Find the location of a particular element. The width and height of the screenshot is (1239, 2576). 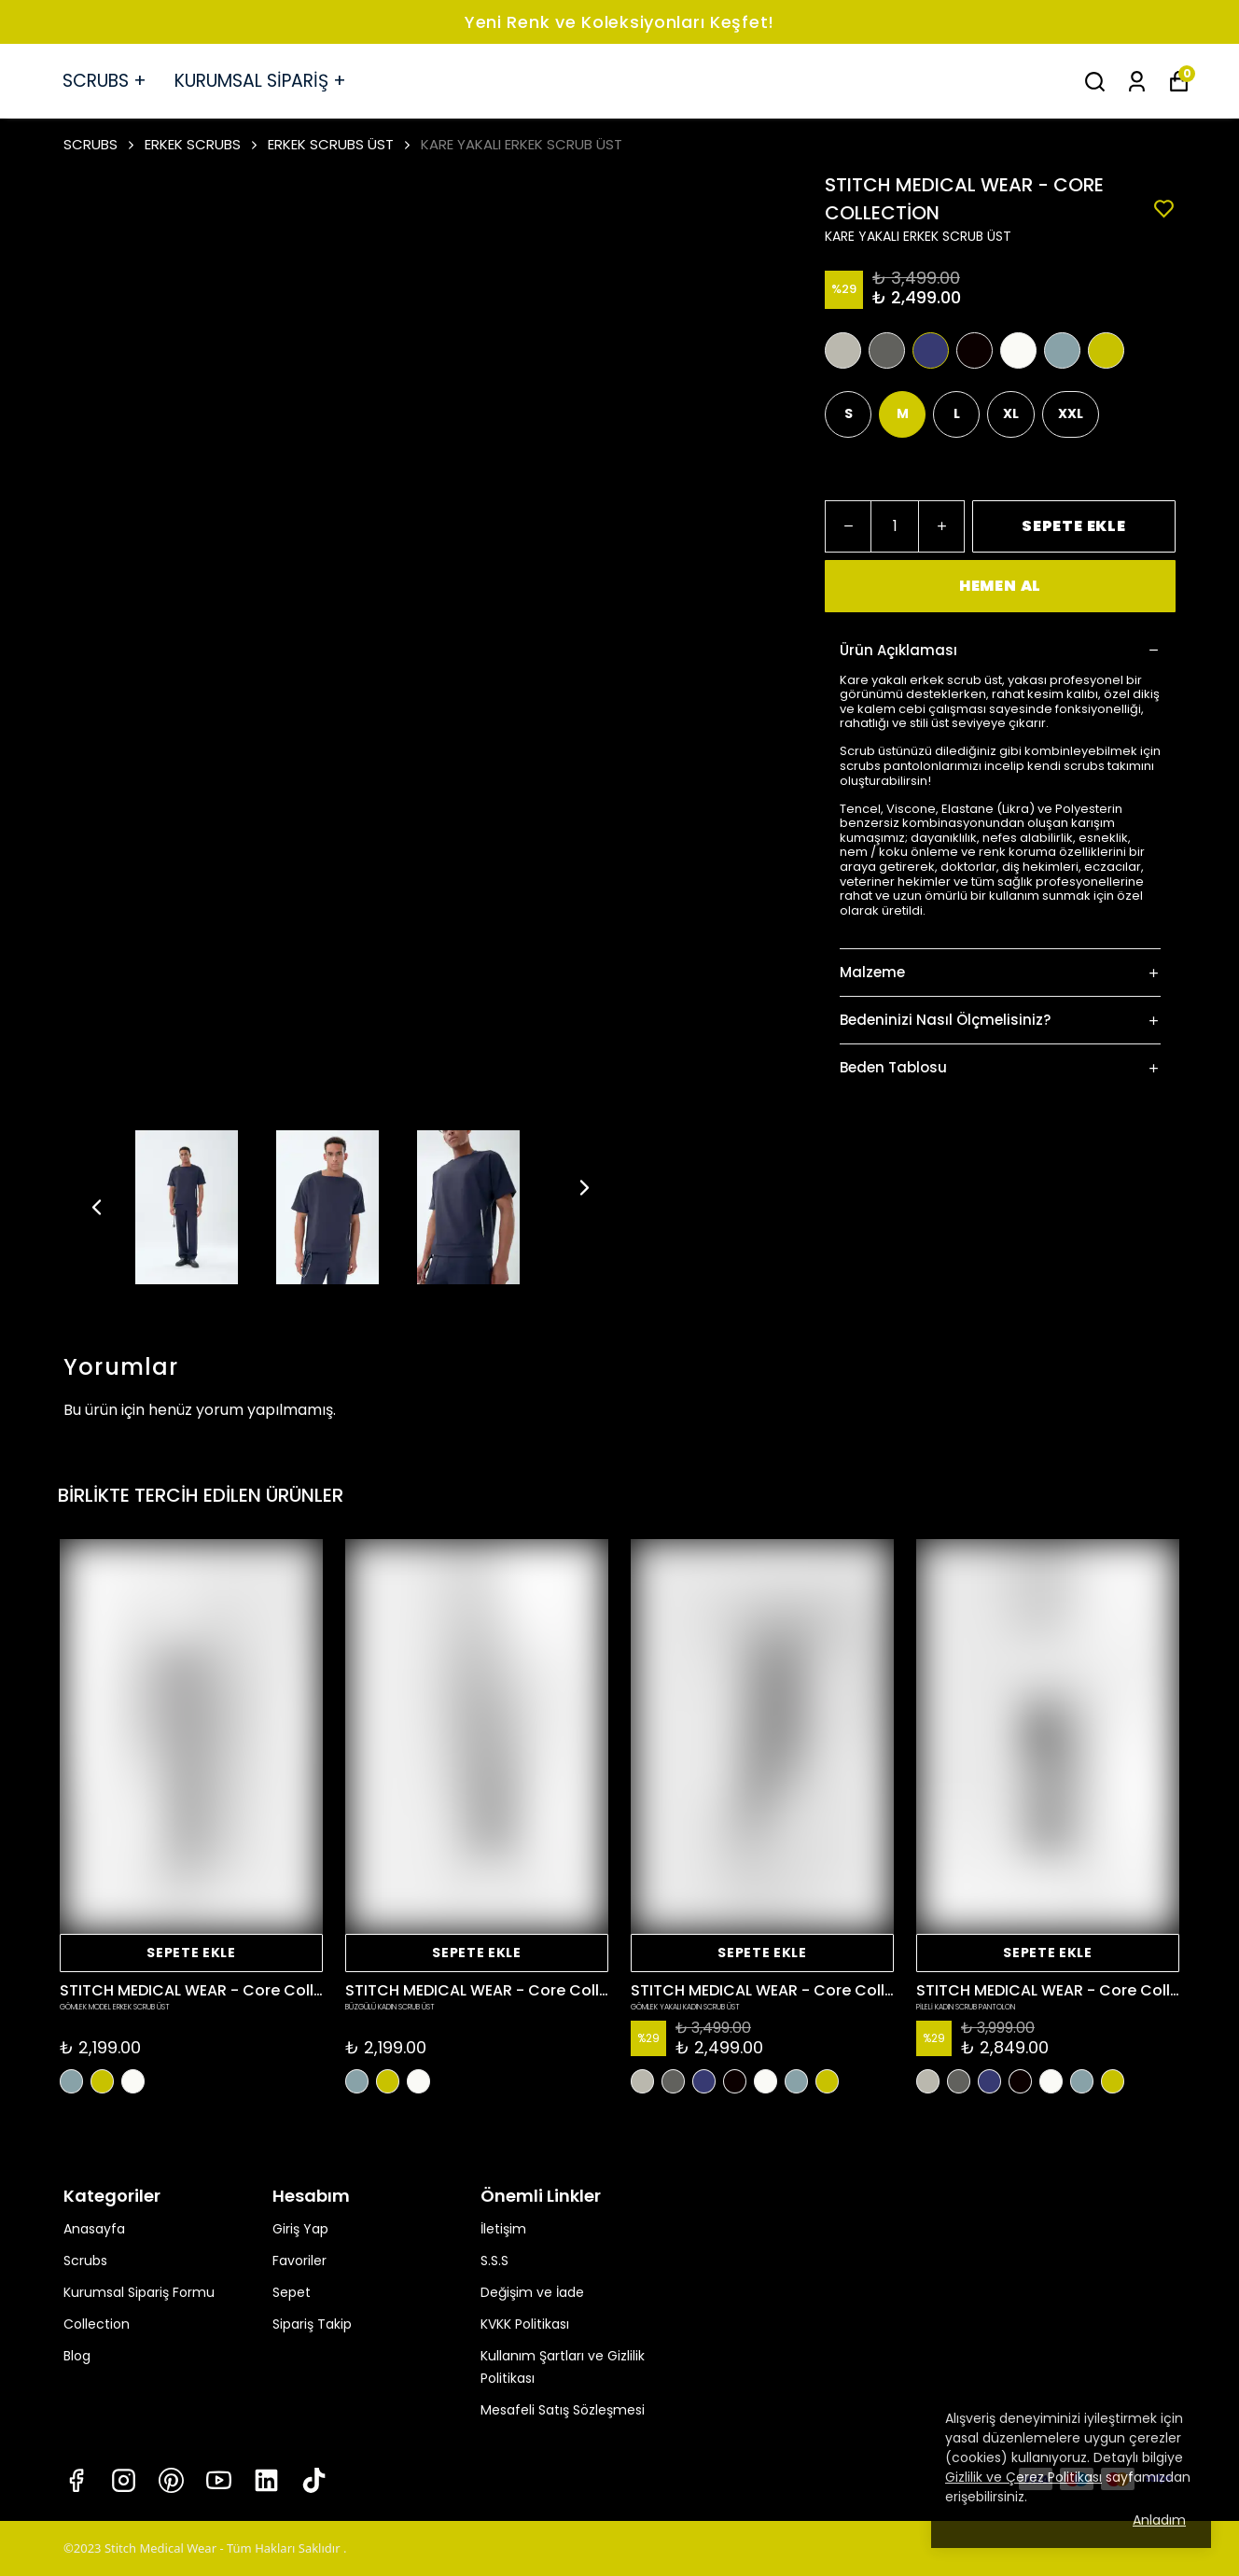

SCRUBS + is located at coordinates (104, 80).